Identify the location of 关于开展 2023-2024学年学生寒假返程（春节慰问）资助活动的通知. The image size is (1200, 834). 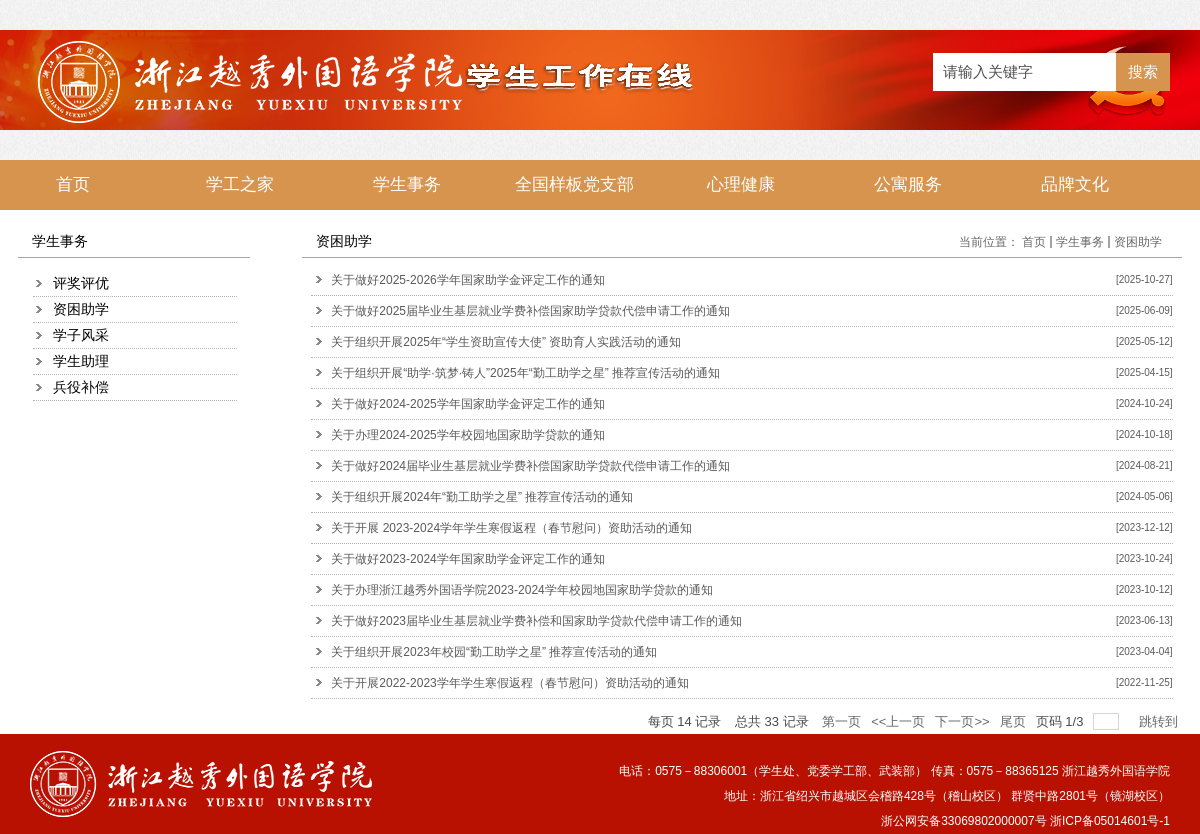
(511, 528).